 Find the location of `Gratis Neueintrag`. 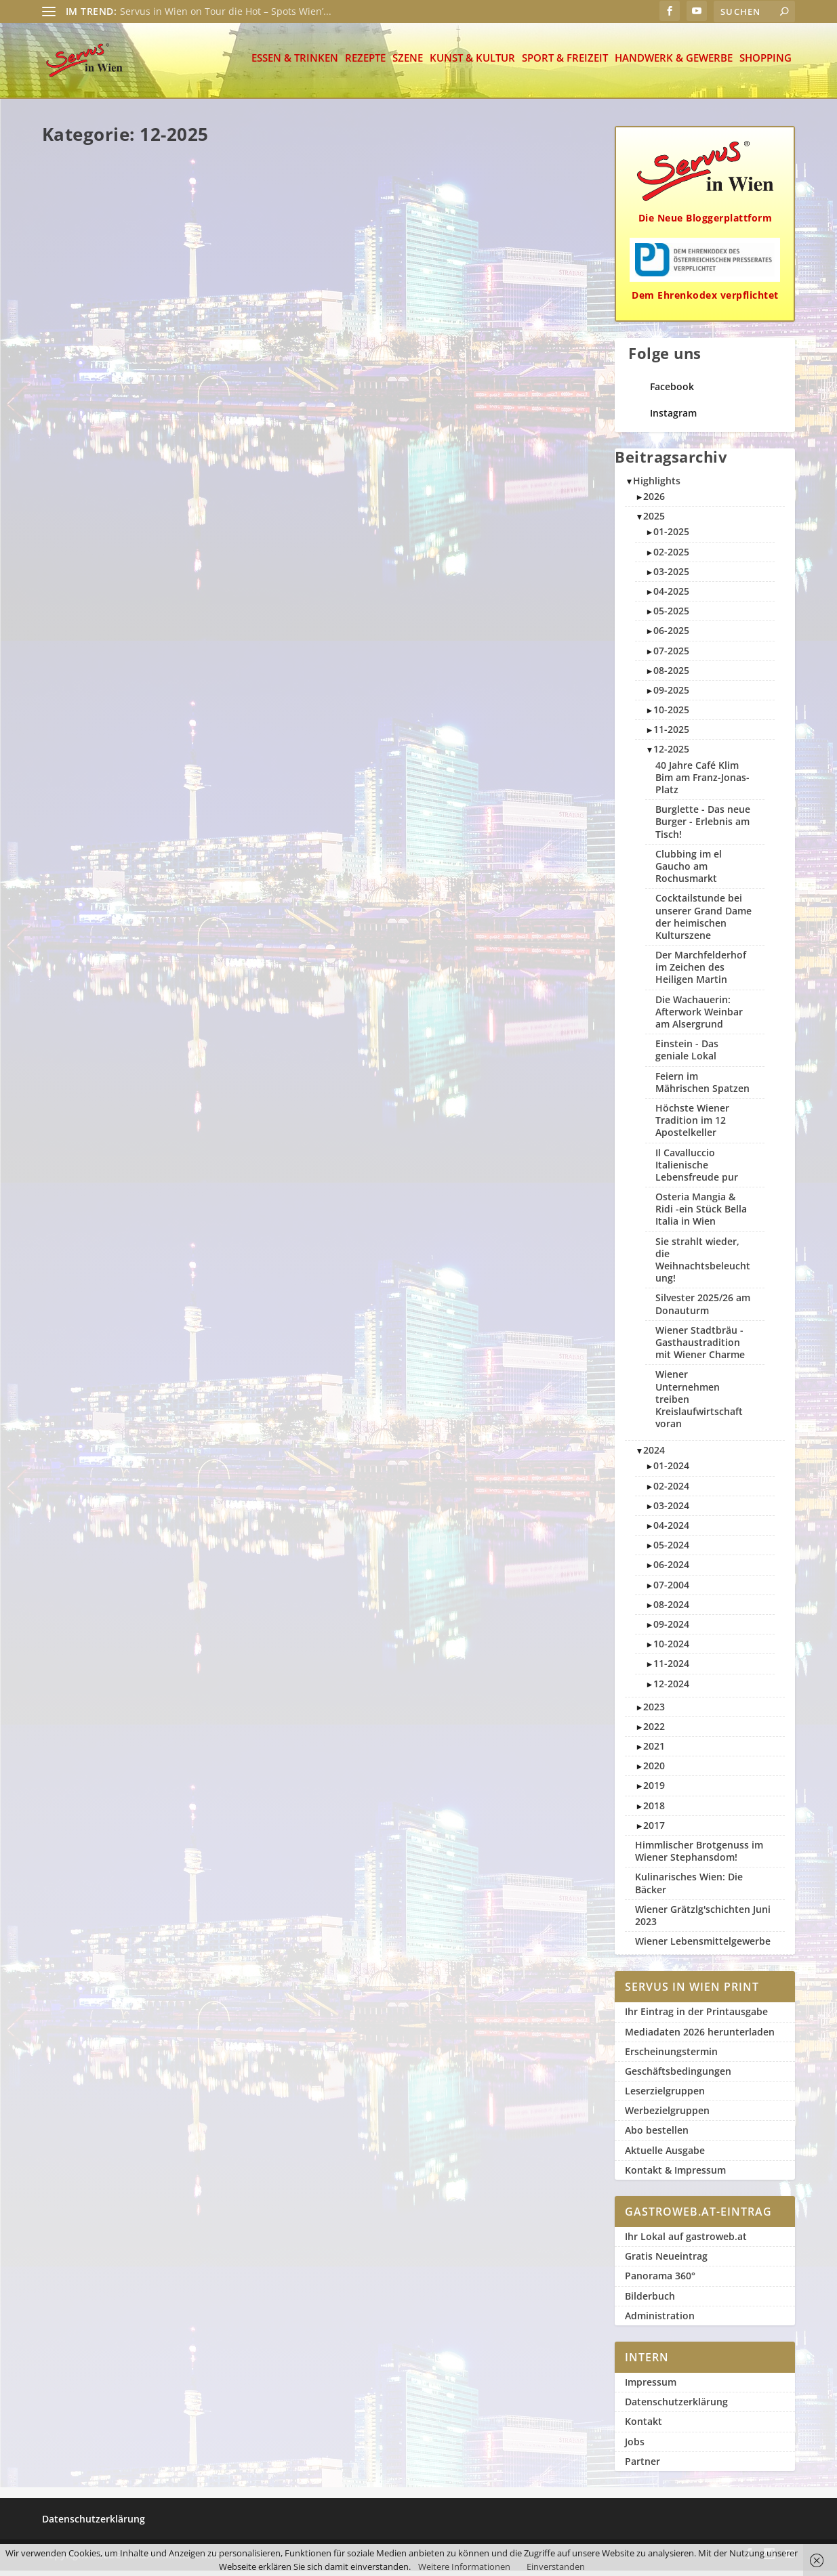

Gratis Neueintrag is located at coordinates (666, 2261).